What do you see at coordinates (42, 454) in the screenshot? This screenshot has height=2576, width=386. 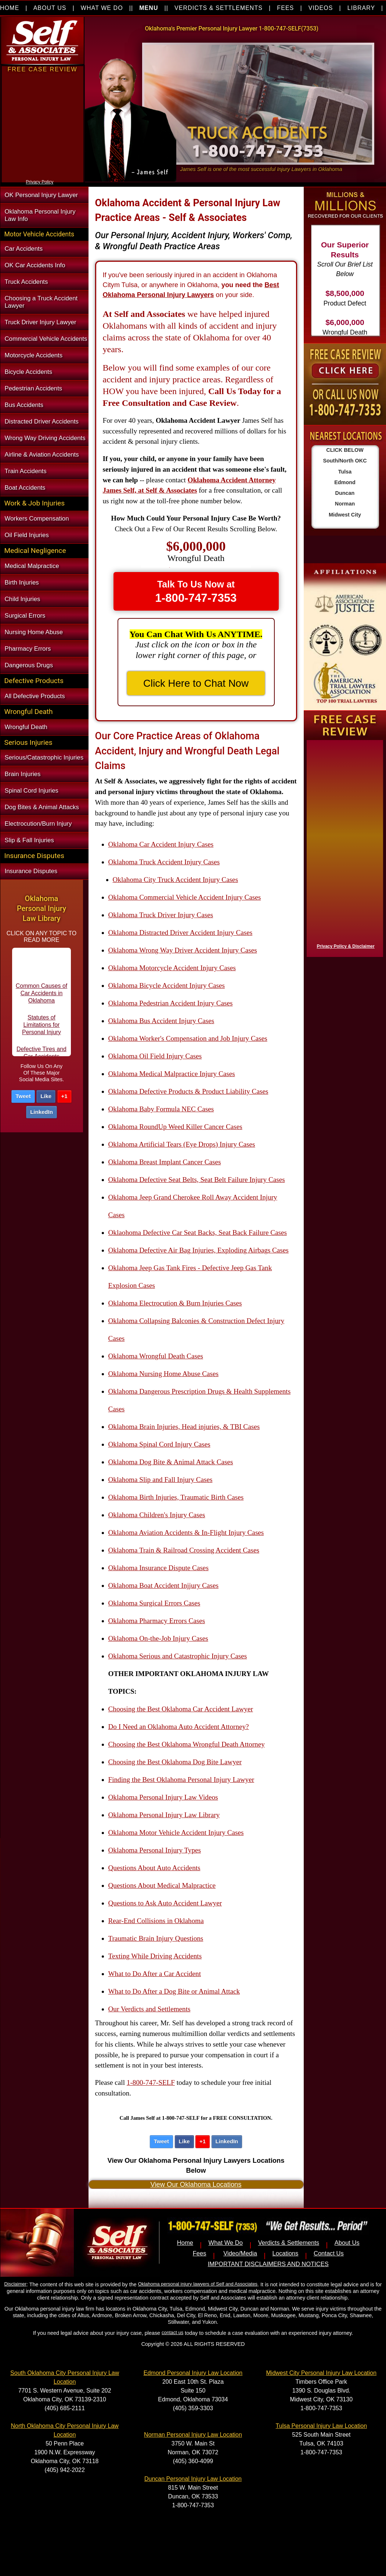 I see `Airline & Aviation Accidents` at bounding box center [42, 454].